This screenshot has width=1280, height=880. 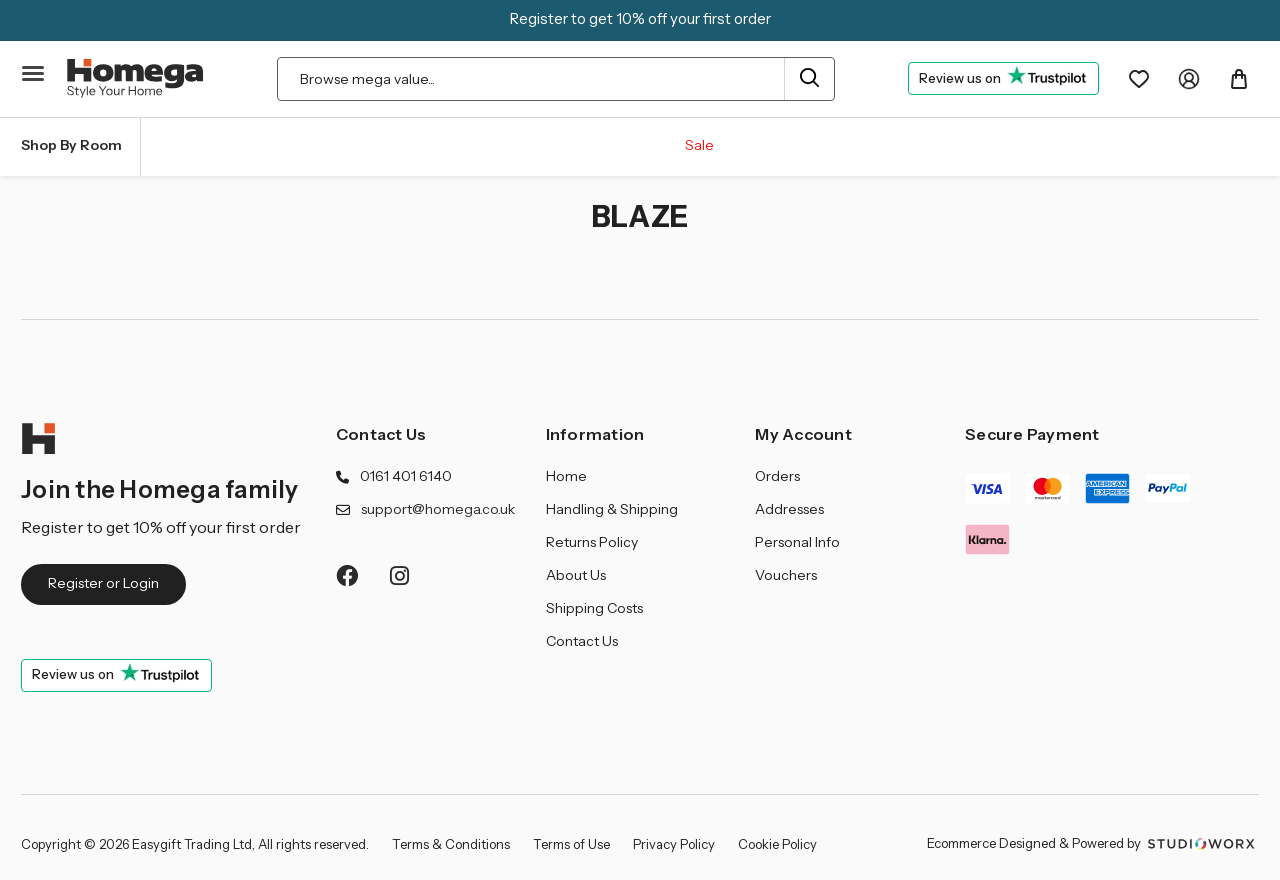 What do you see at coordinates (797, 542) in the screenshot?
I see `Personal Info` at bounding box center [797, 542].